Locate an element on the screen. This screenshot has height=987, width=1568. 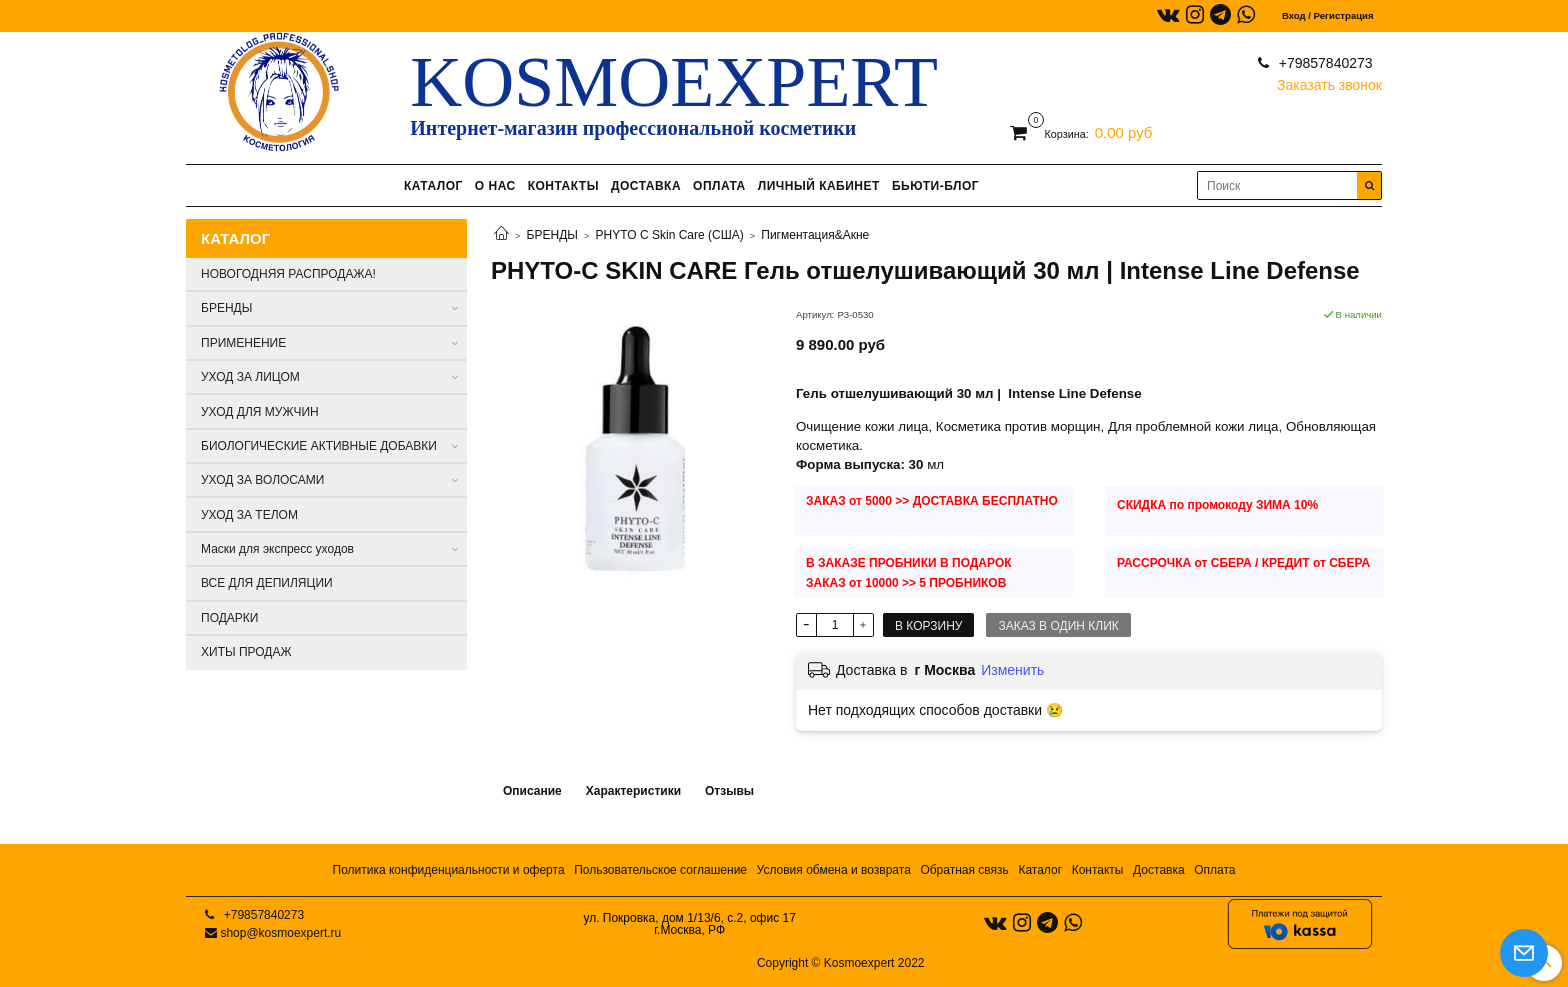
Каталог is located at coordinates (1040, 870).